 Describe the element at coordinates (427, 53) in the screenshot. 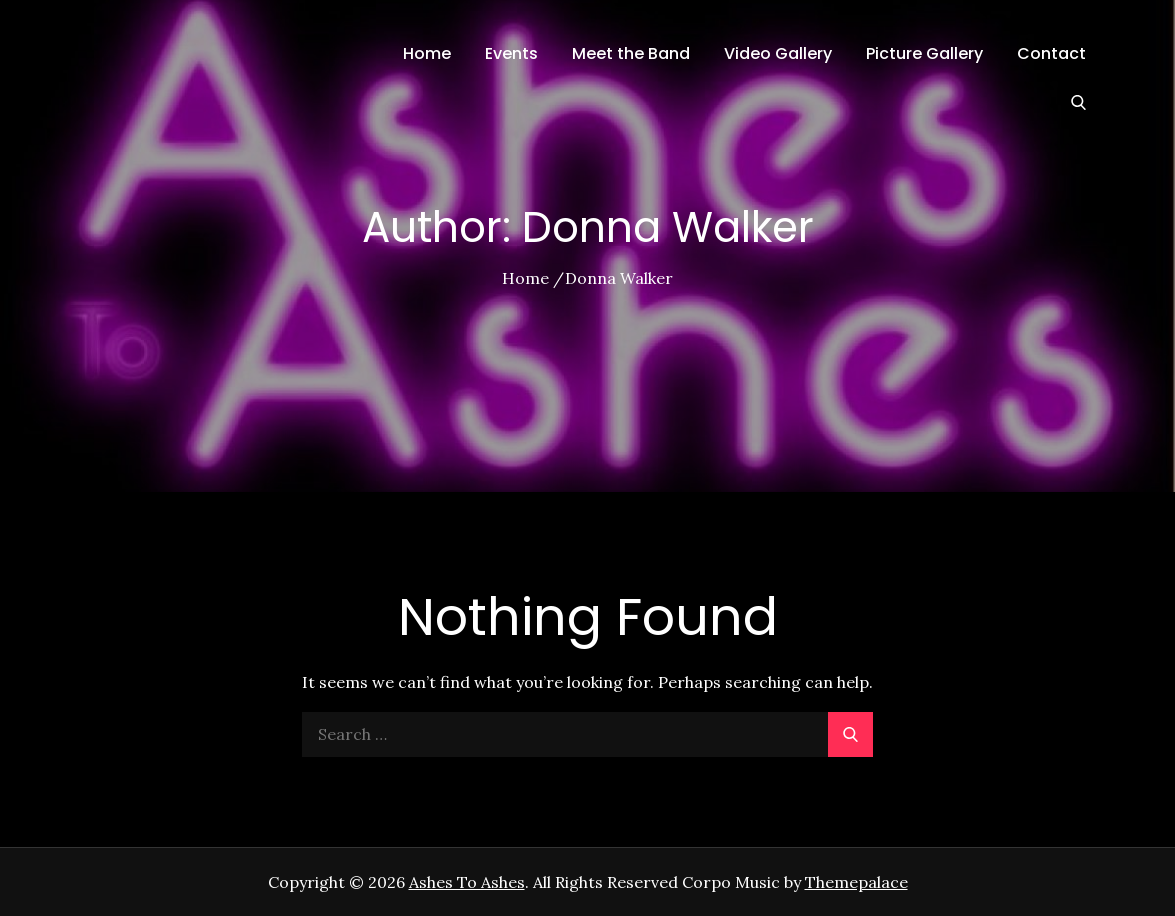

I see `Home` at that location.